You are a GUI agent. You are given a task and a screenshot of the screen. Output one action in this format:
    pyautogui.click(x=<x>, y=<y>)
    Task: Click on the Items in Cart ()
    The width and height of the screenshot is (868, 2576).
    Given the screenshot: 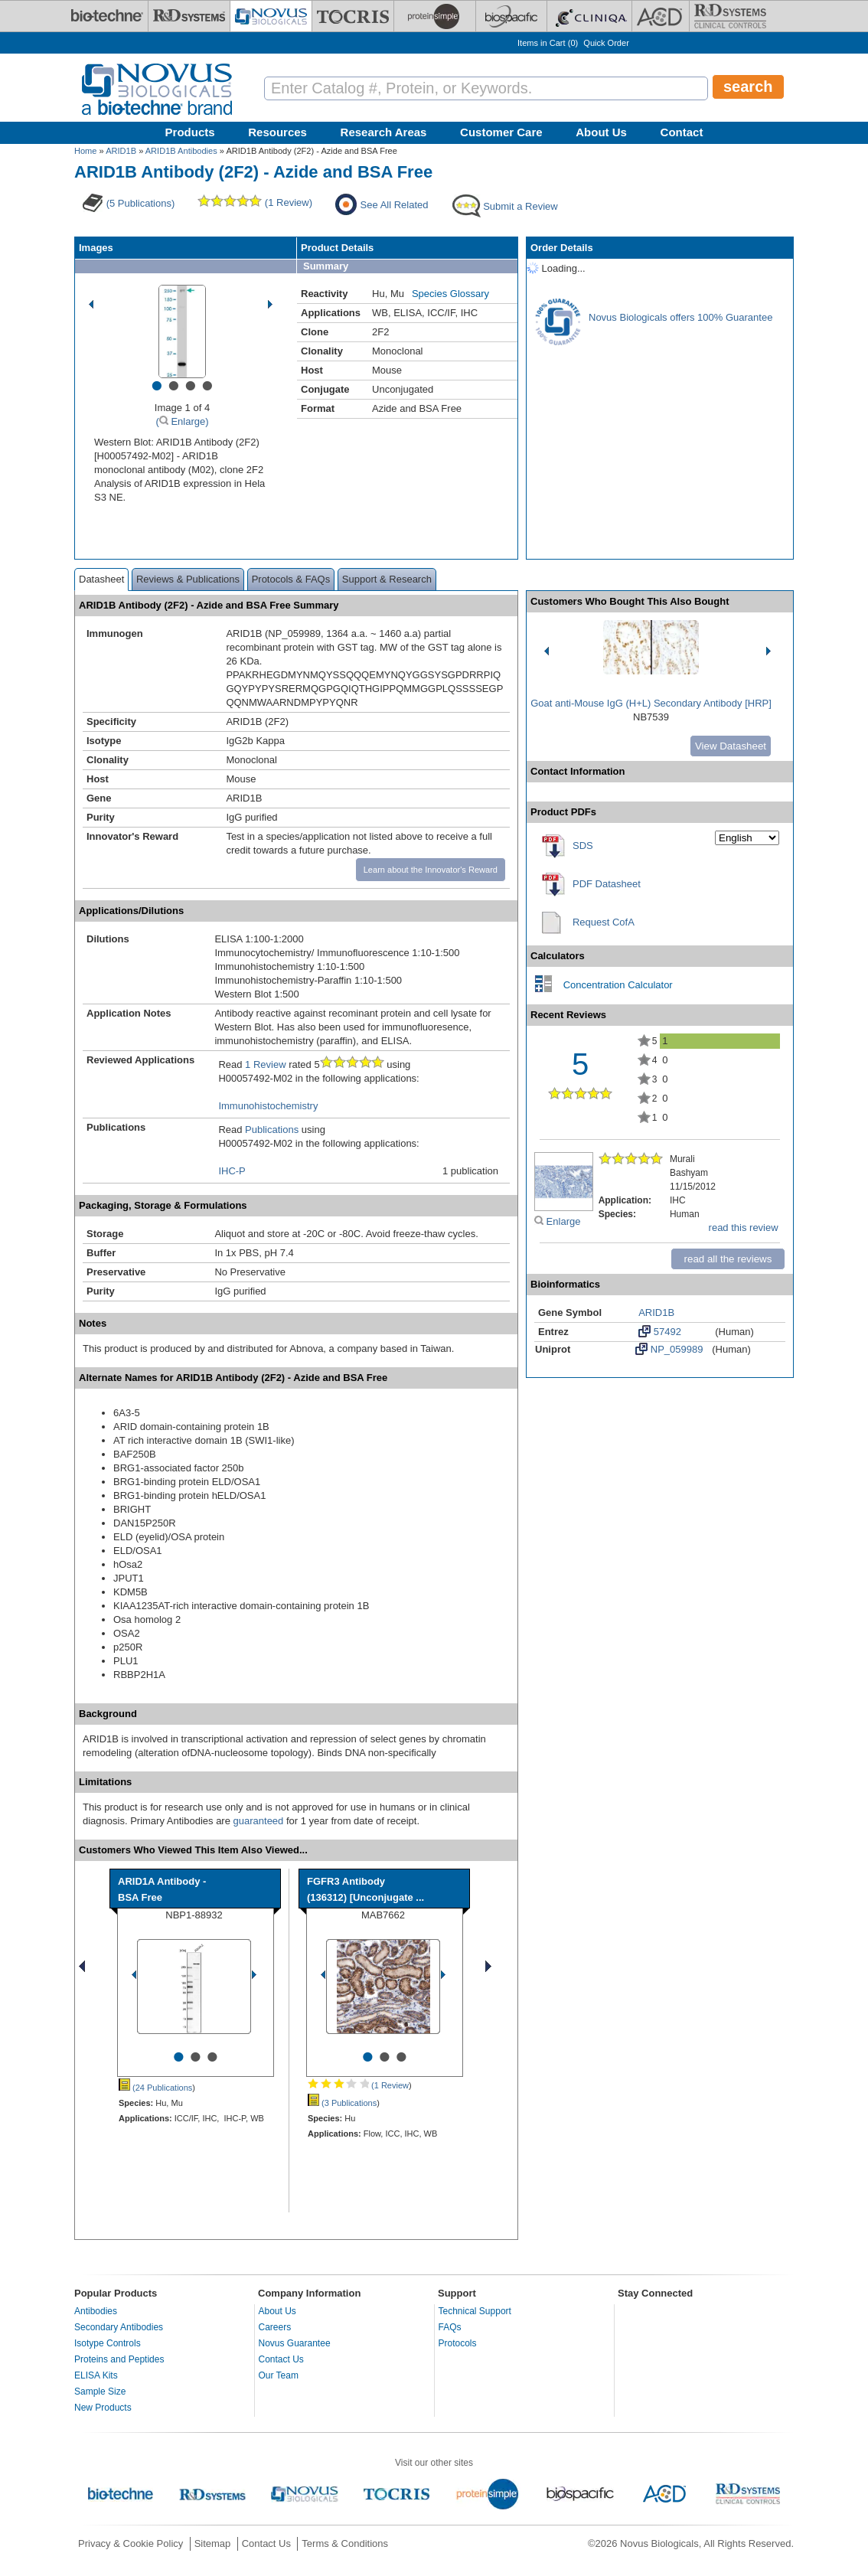 What is the action you would take?
    pyautogui.click(x=547, y=42)
    